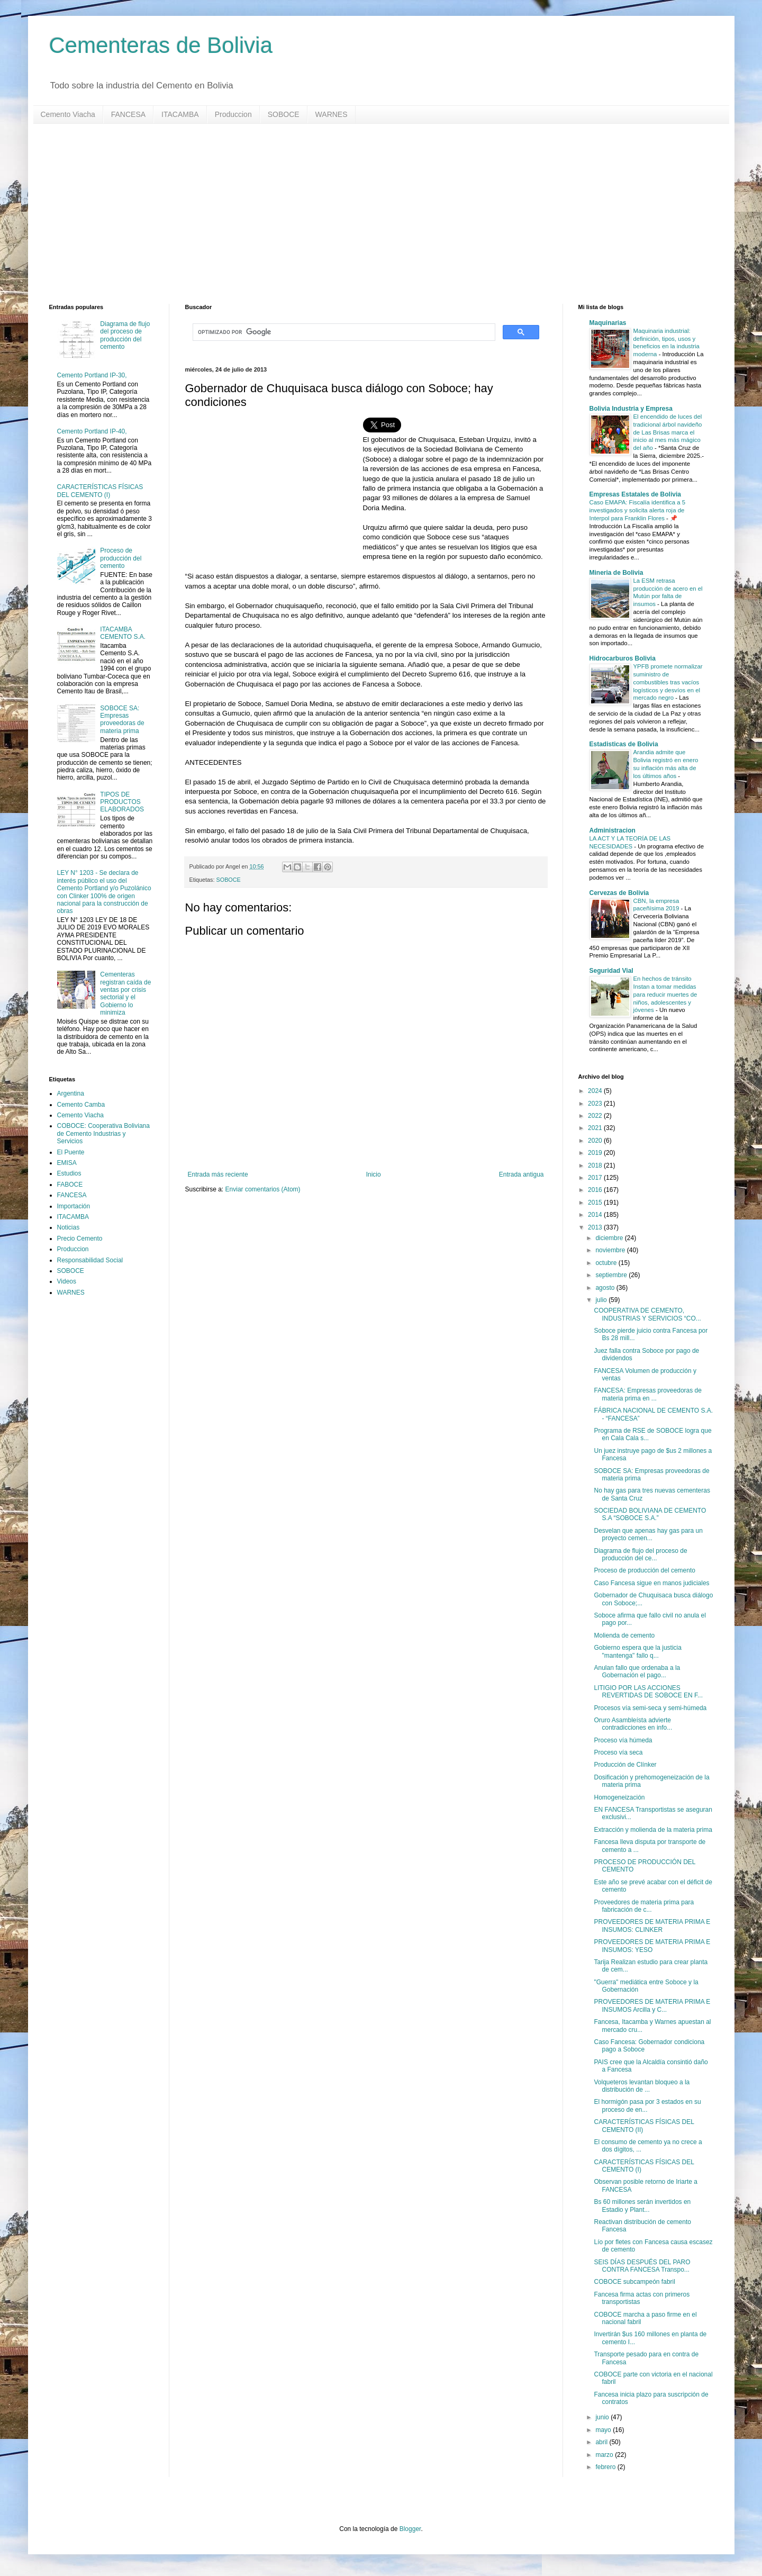  Describe the element at coordinates (642, 2265) in the screenshot. I see `SEIS DÍAS DESPUÉS DEL PARO CONTRA FANCESA Transpo...` at that location.